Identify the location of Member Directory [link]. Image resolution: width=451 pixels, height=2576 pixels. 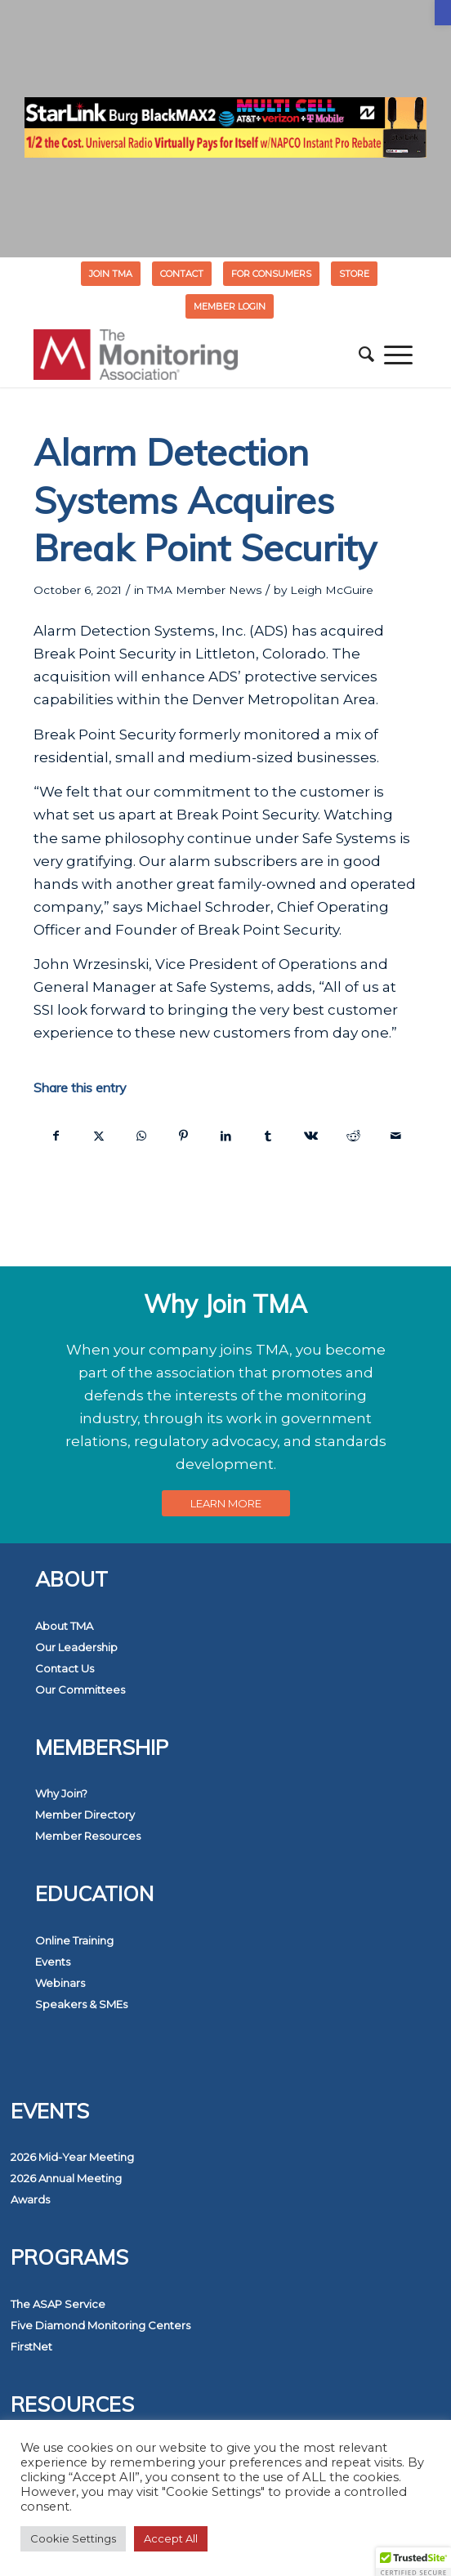
(85, 1814).